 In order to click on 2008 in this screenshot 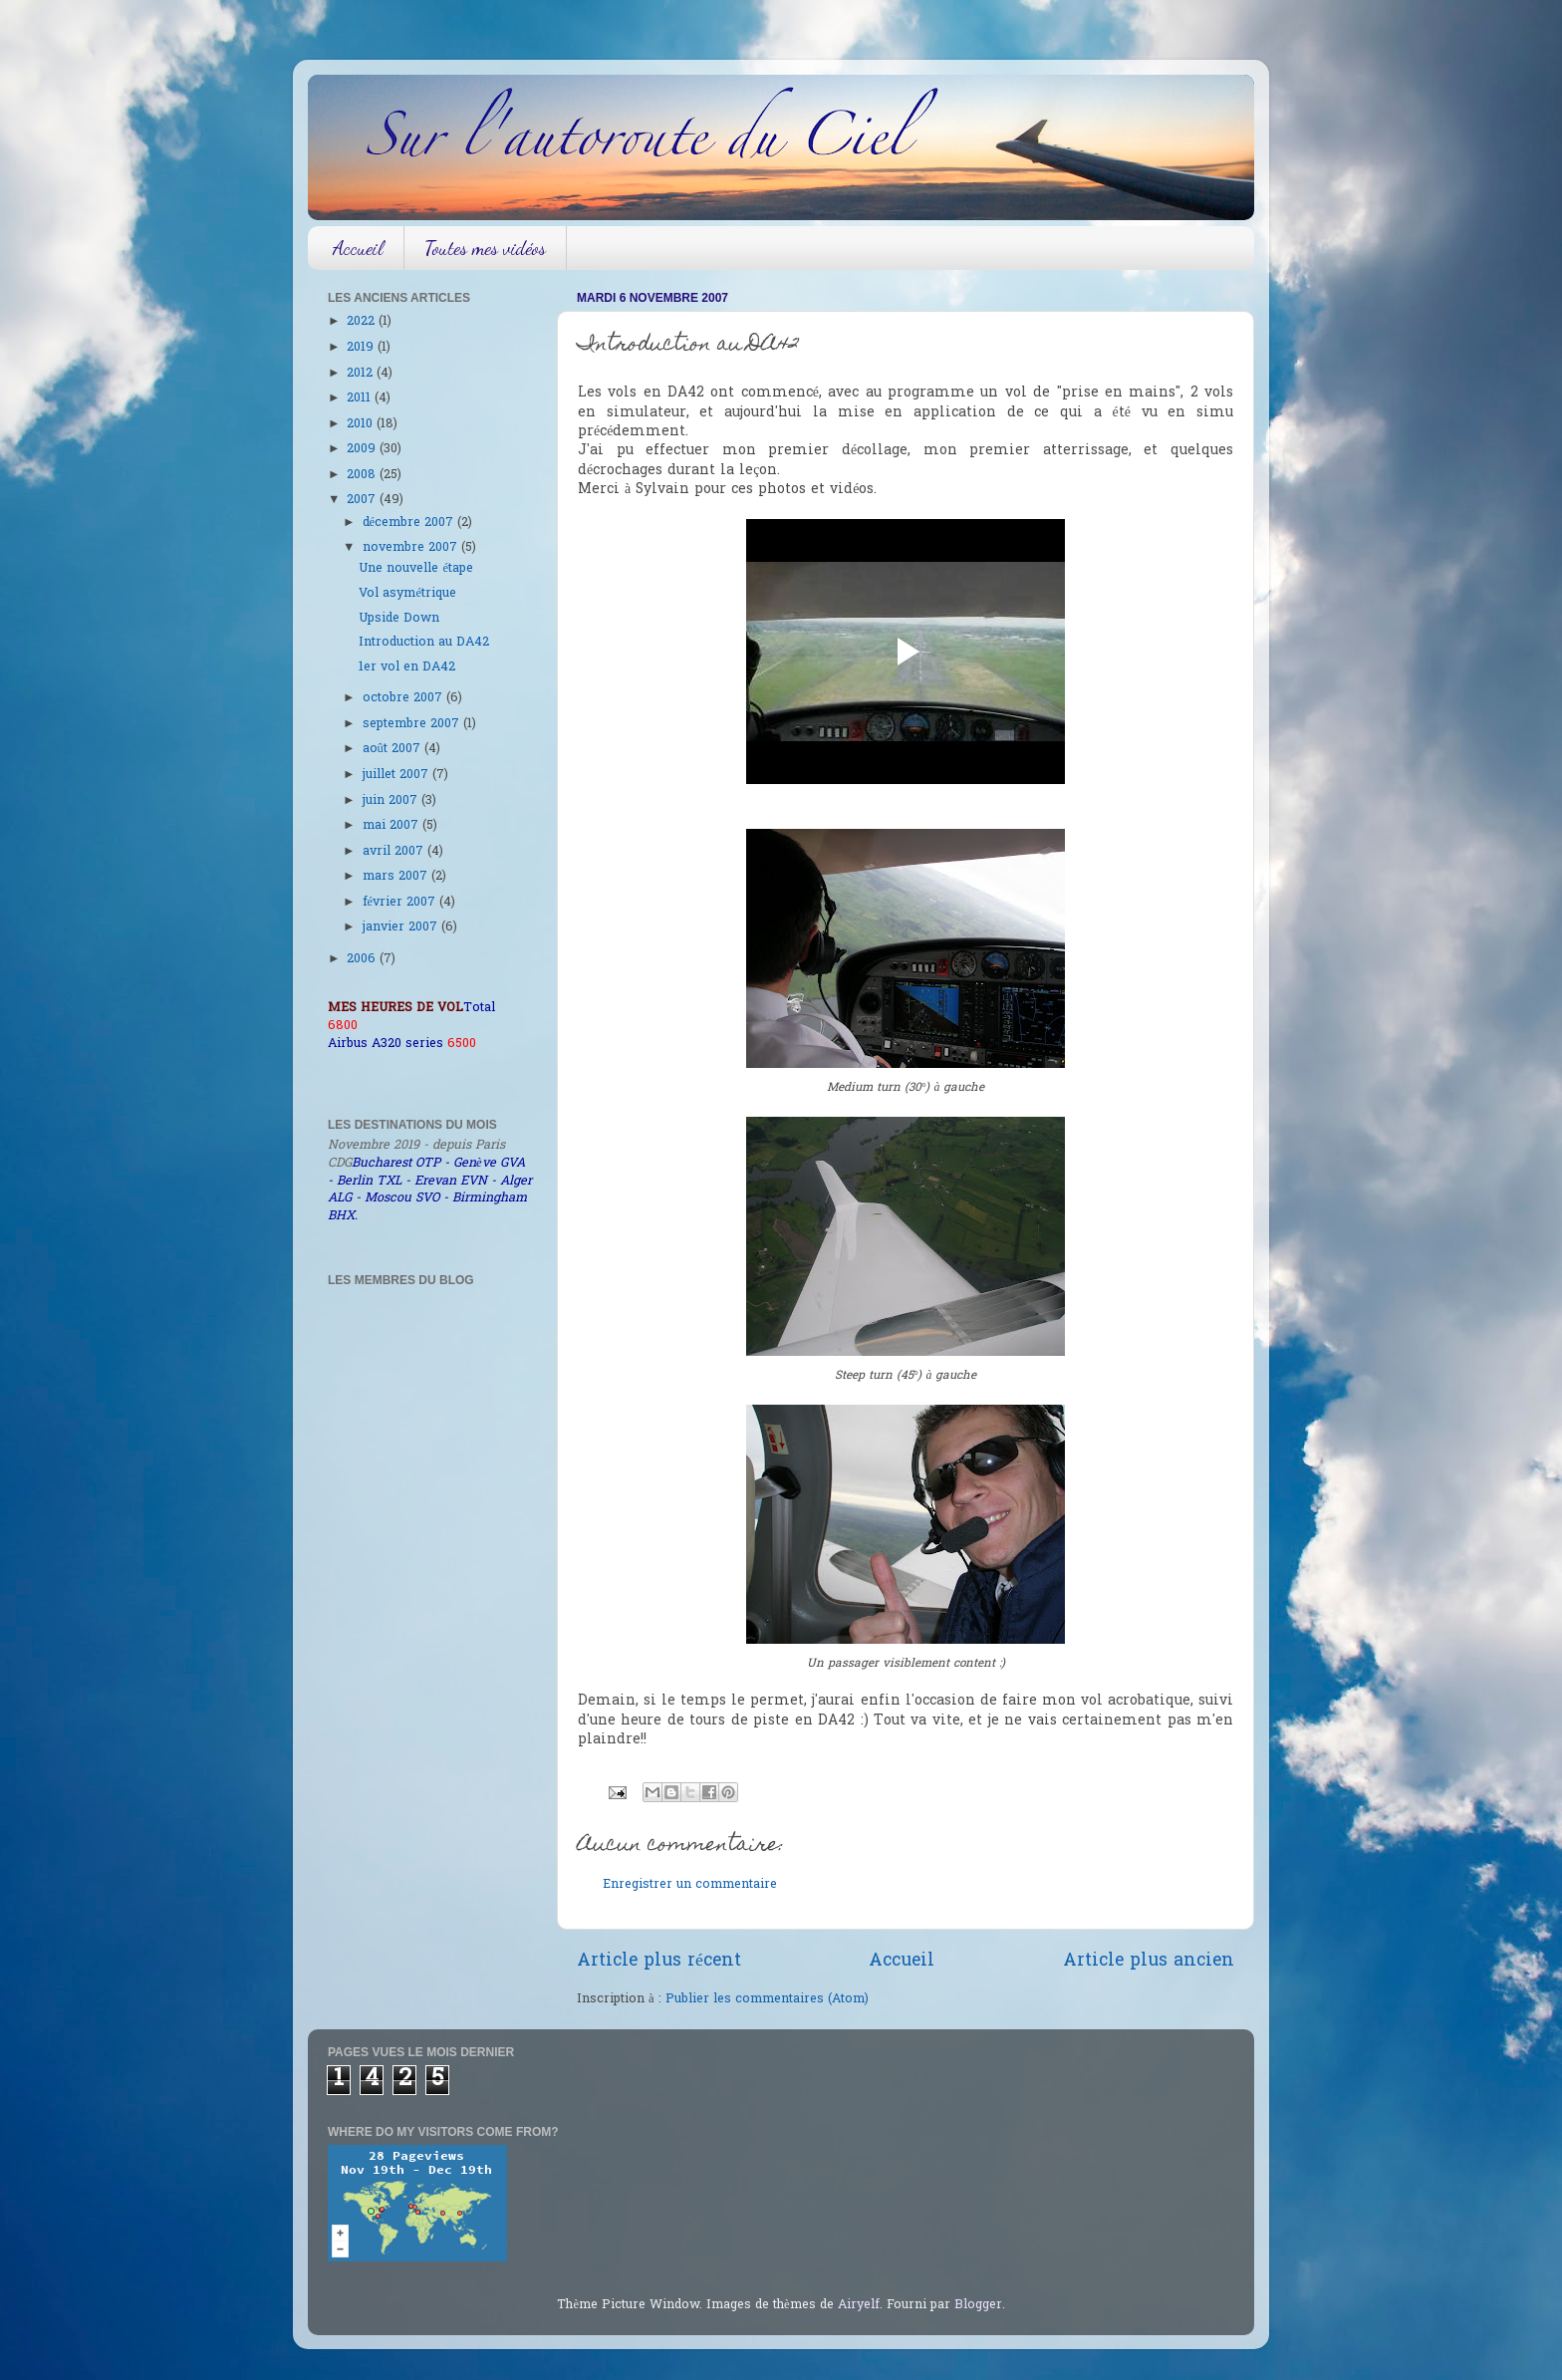, I will do `click(363, 475)`.